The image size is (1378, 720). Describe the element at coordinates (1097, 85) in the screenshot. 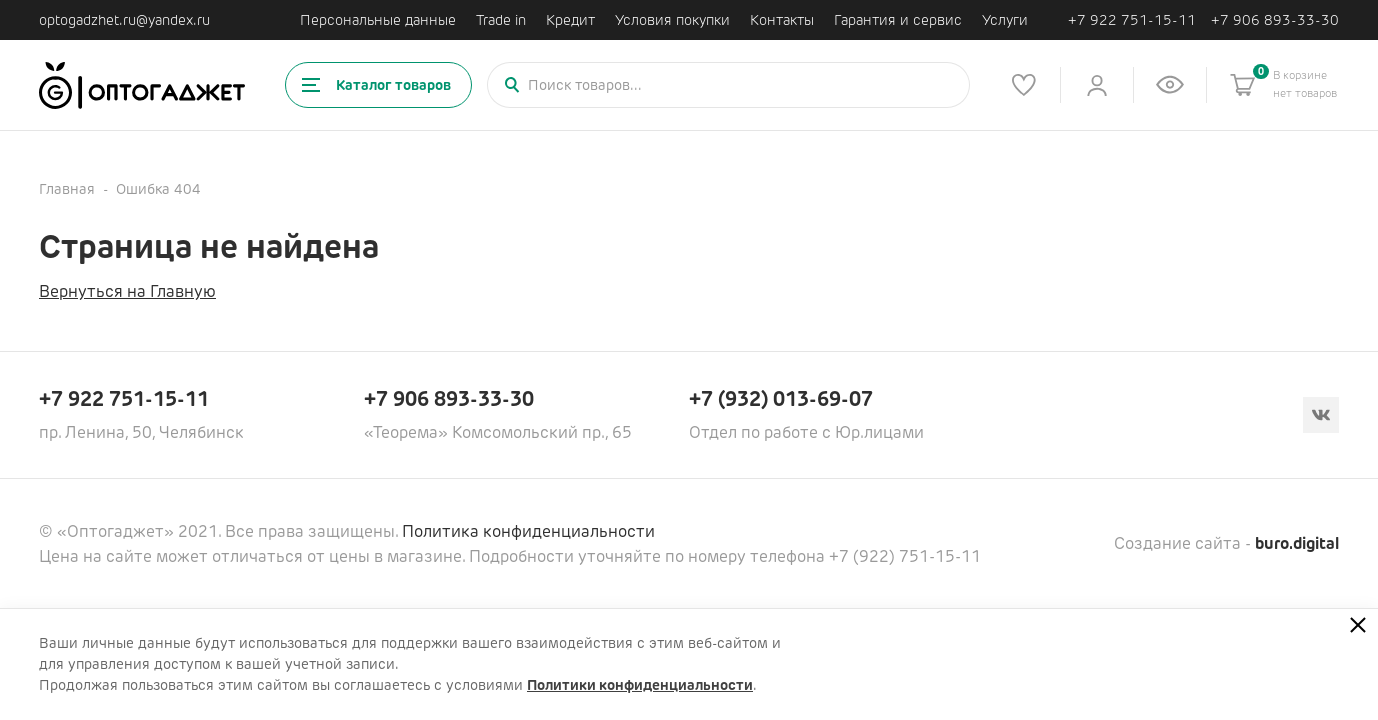

I see `[Личный кабинет]` at that location.